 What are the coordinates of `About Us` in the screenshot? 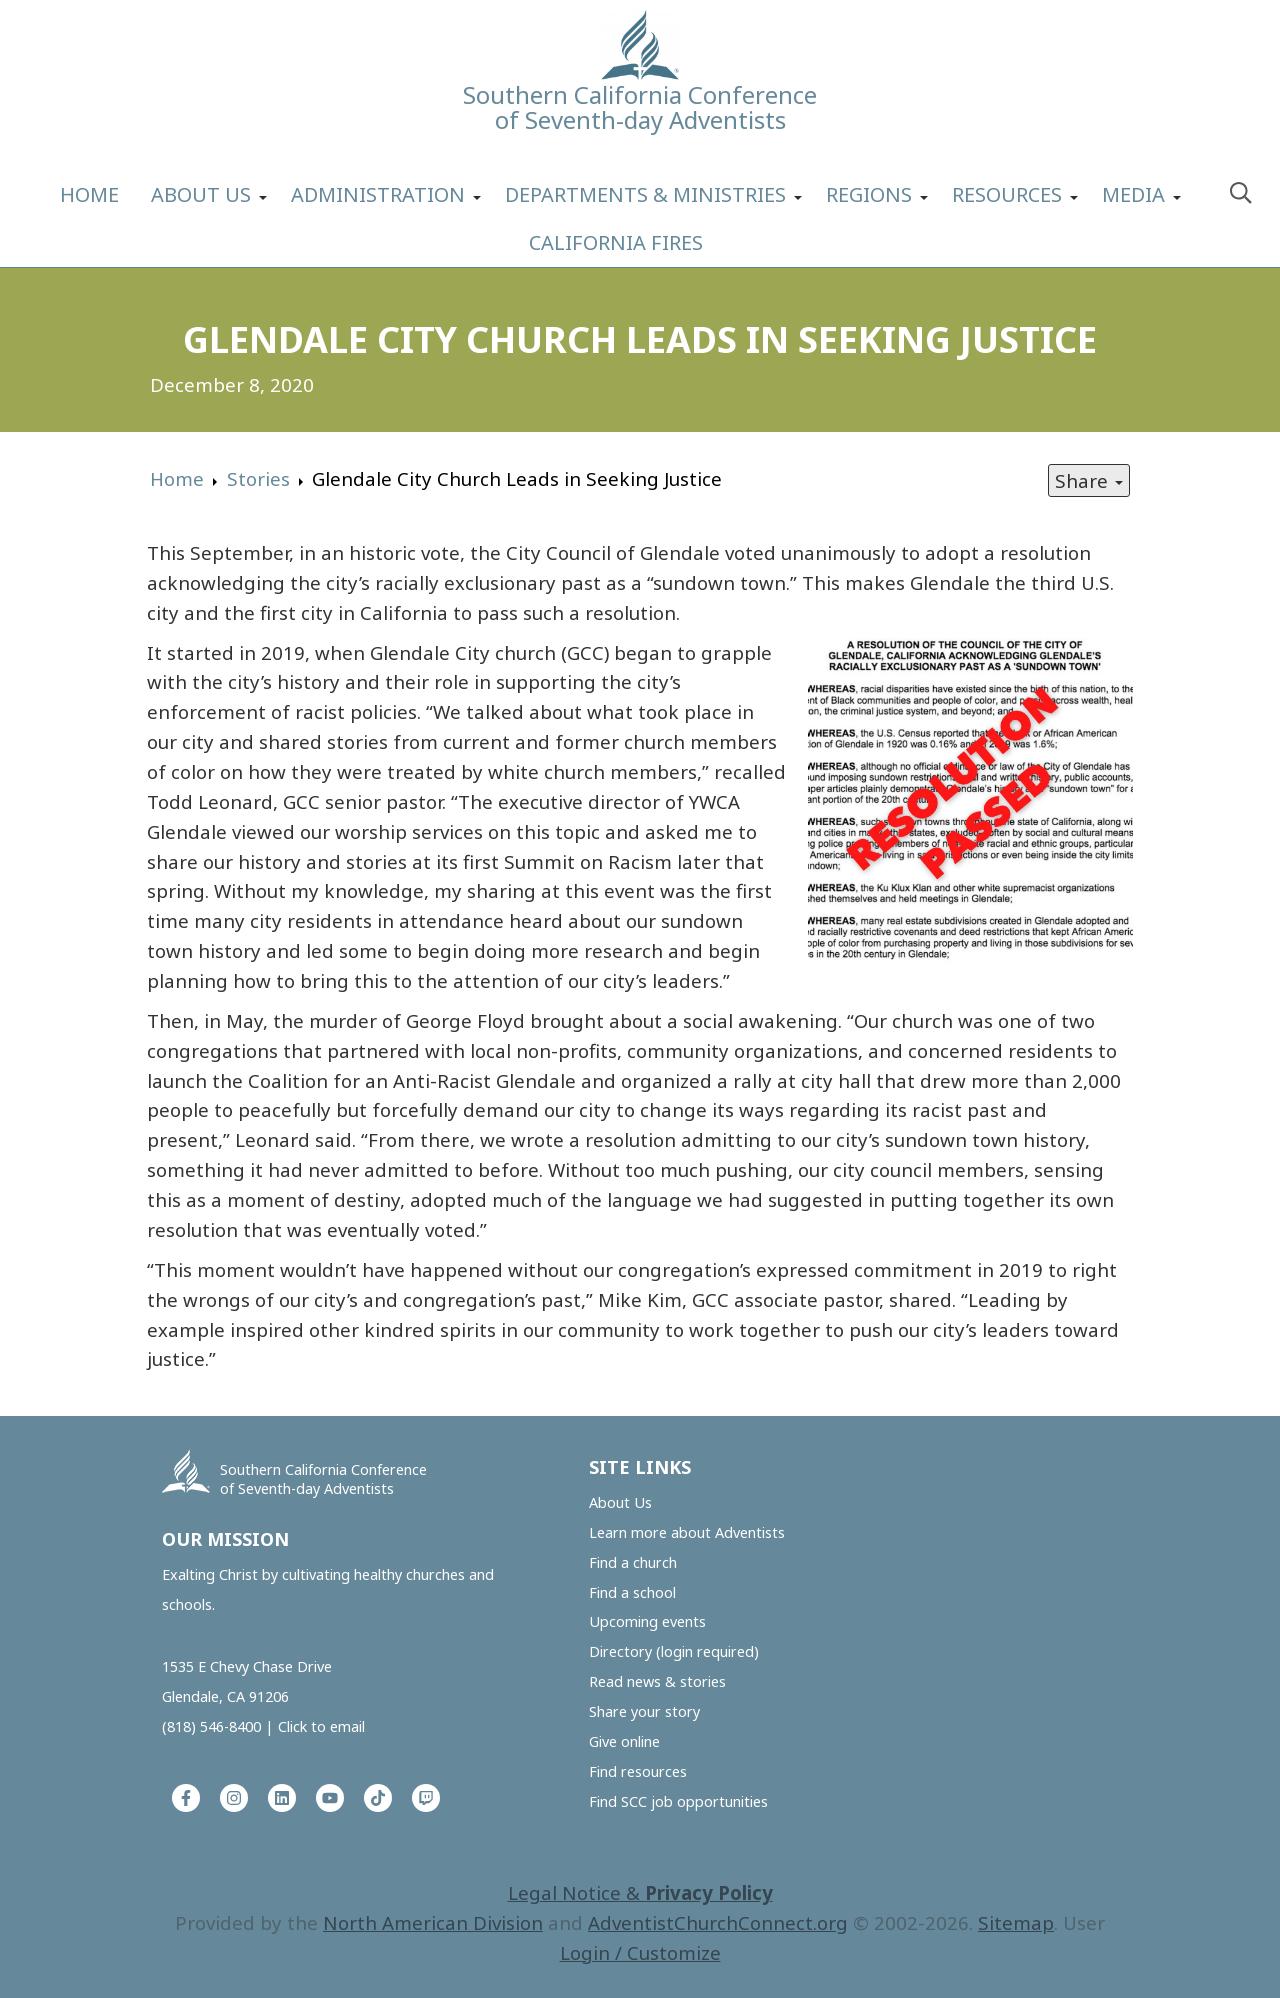 It's located at (201, 194).